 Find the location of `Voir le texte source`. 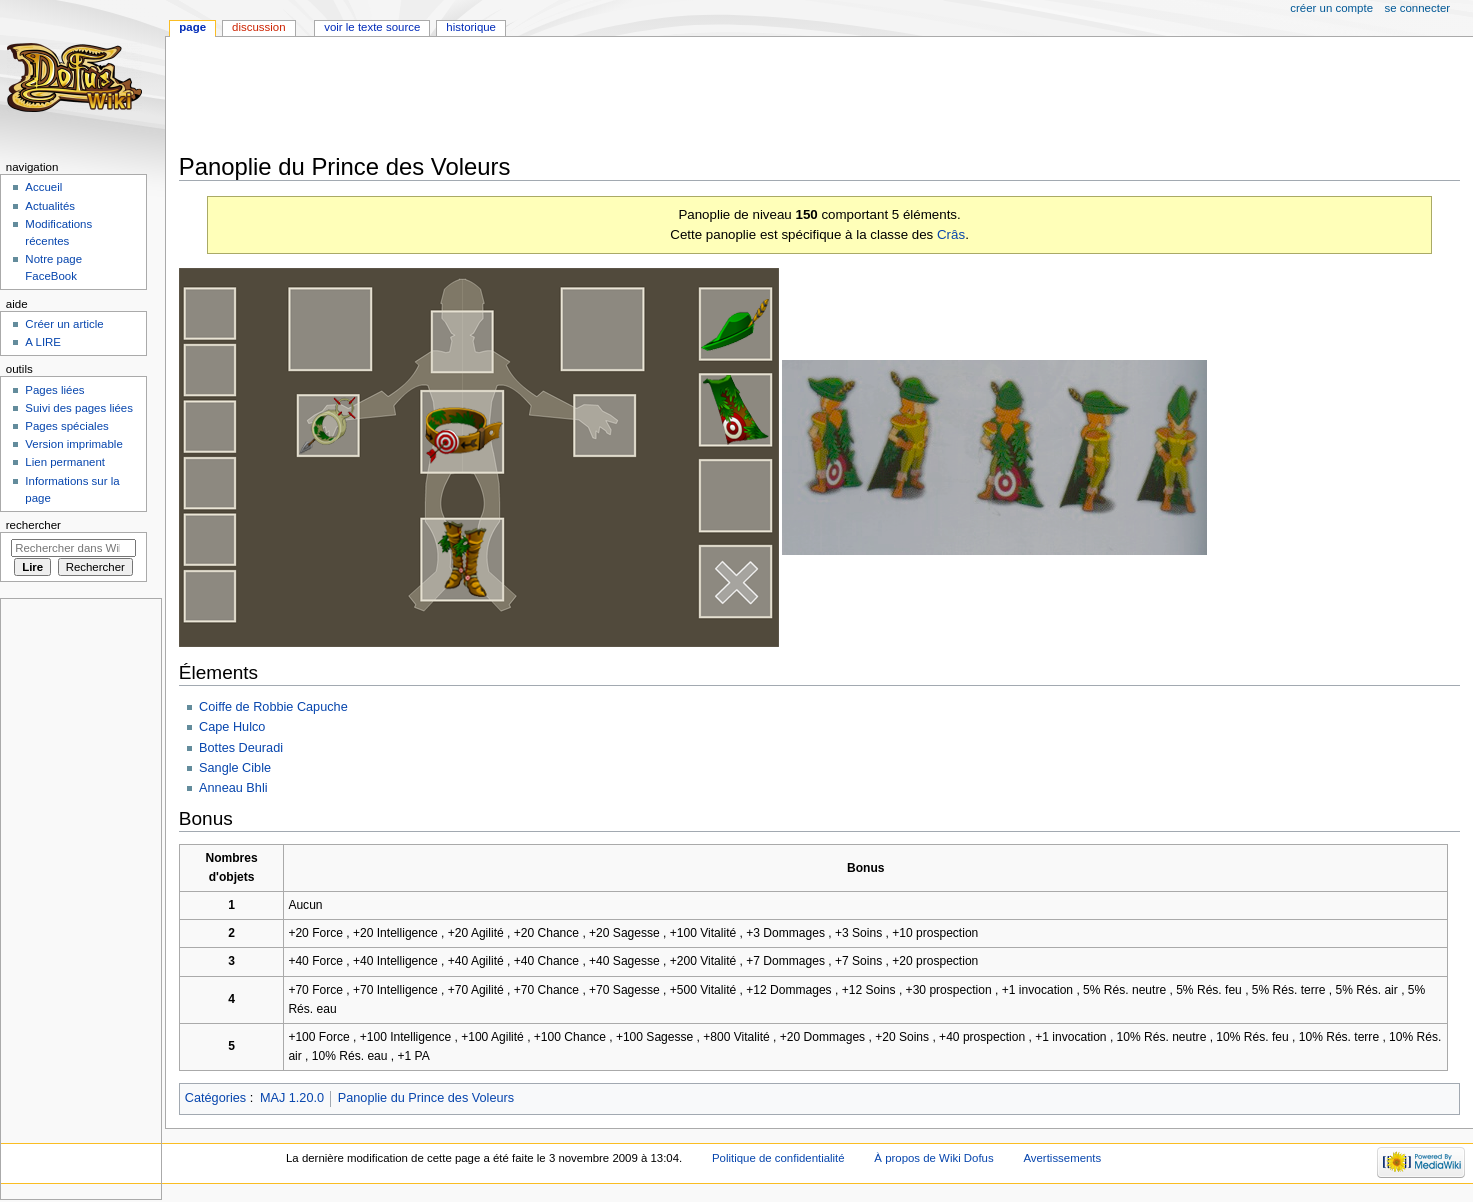

Voir le texte source is located at coordinates (372, 27).